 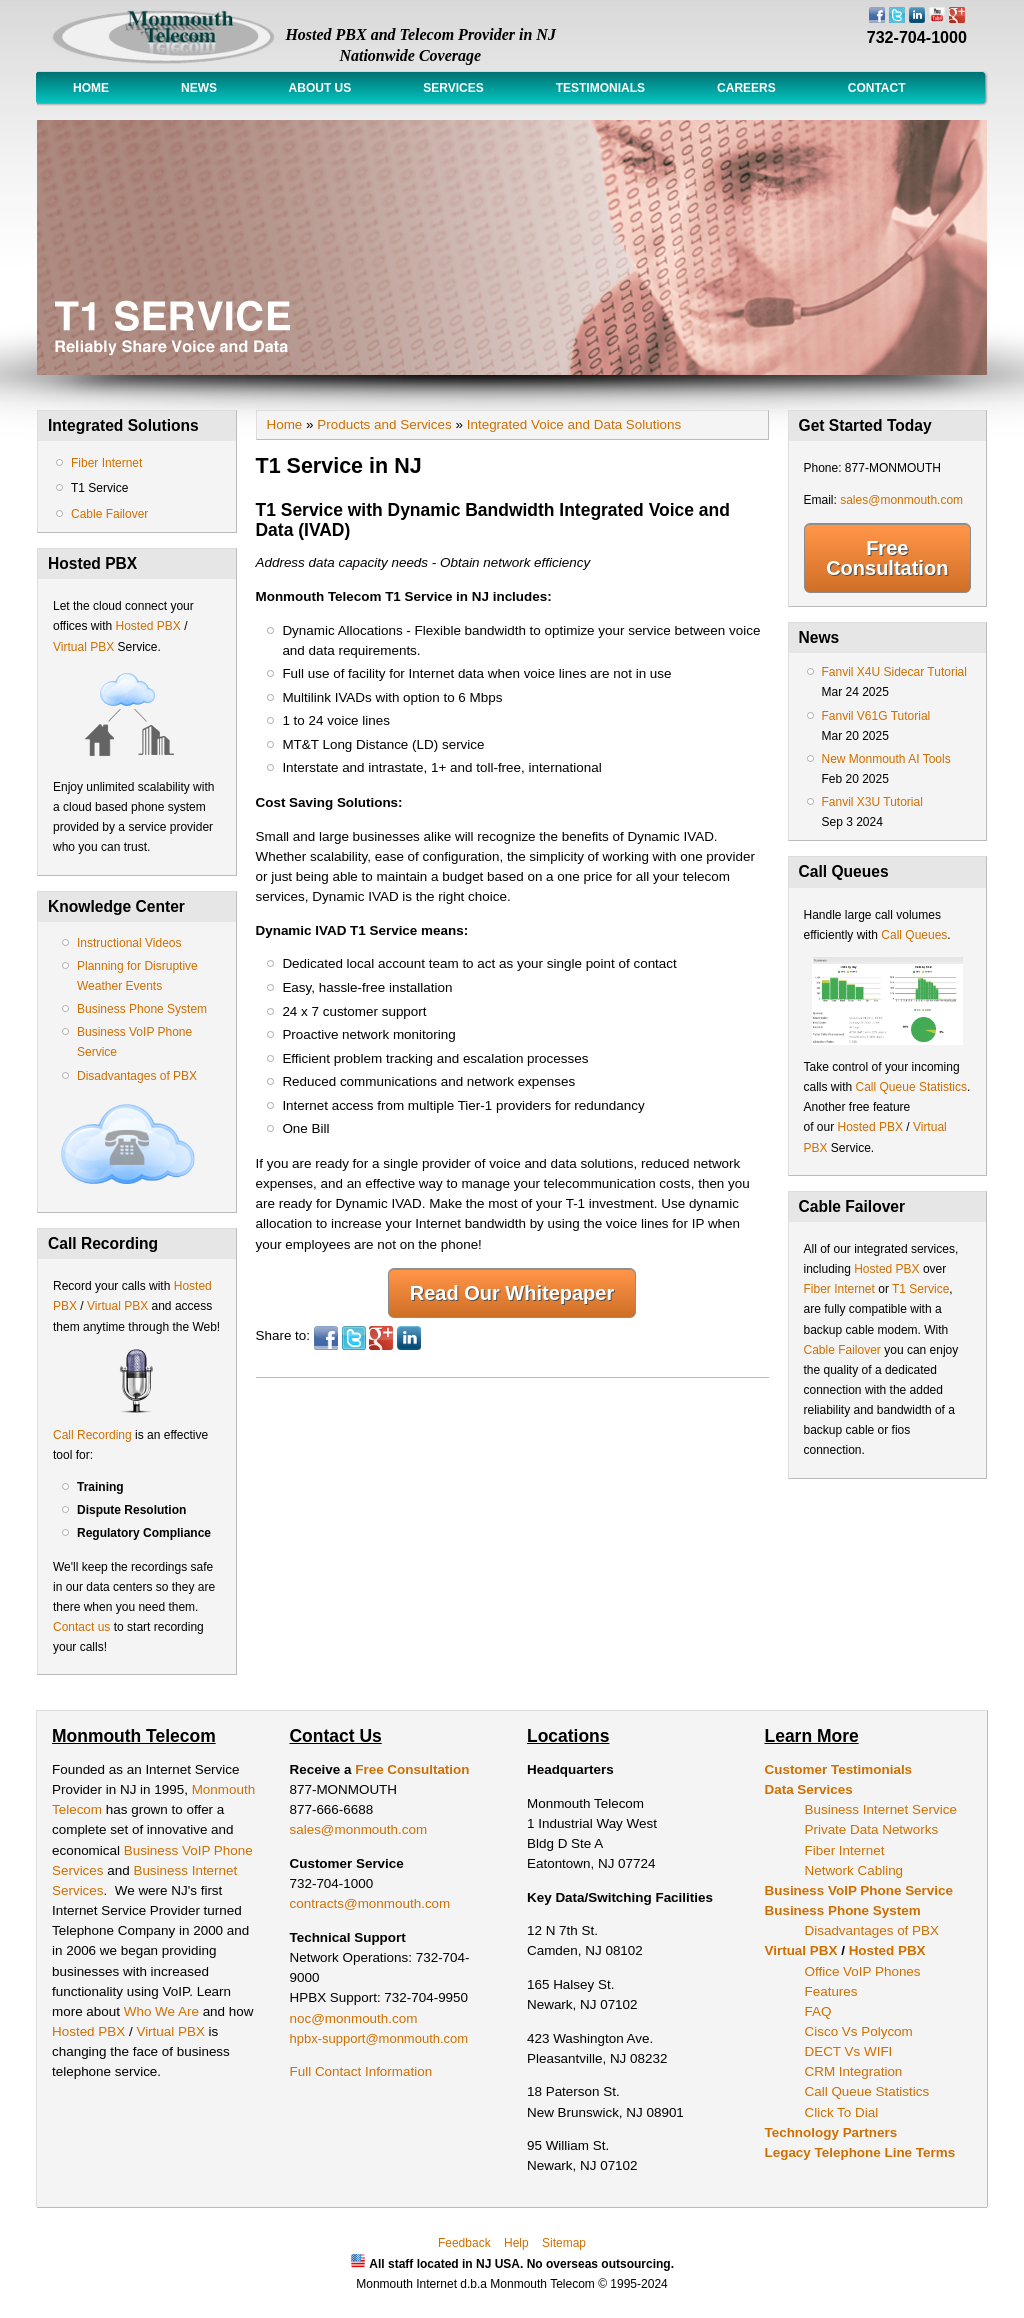 What do you see at coordinates (129, 943) in the screenshot?
I see `Instructional Videos` at bounding box center [129, 943].